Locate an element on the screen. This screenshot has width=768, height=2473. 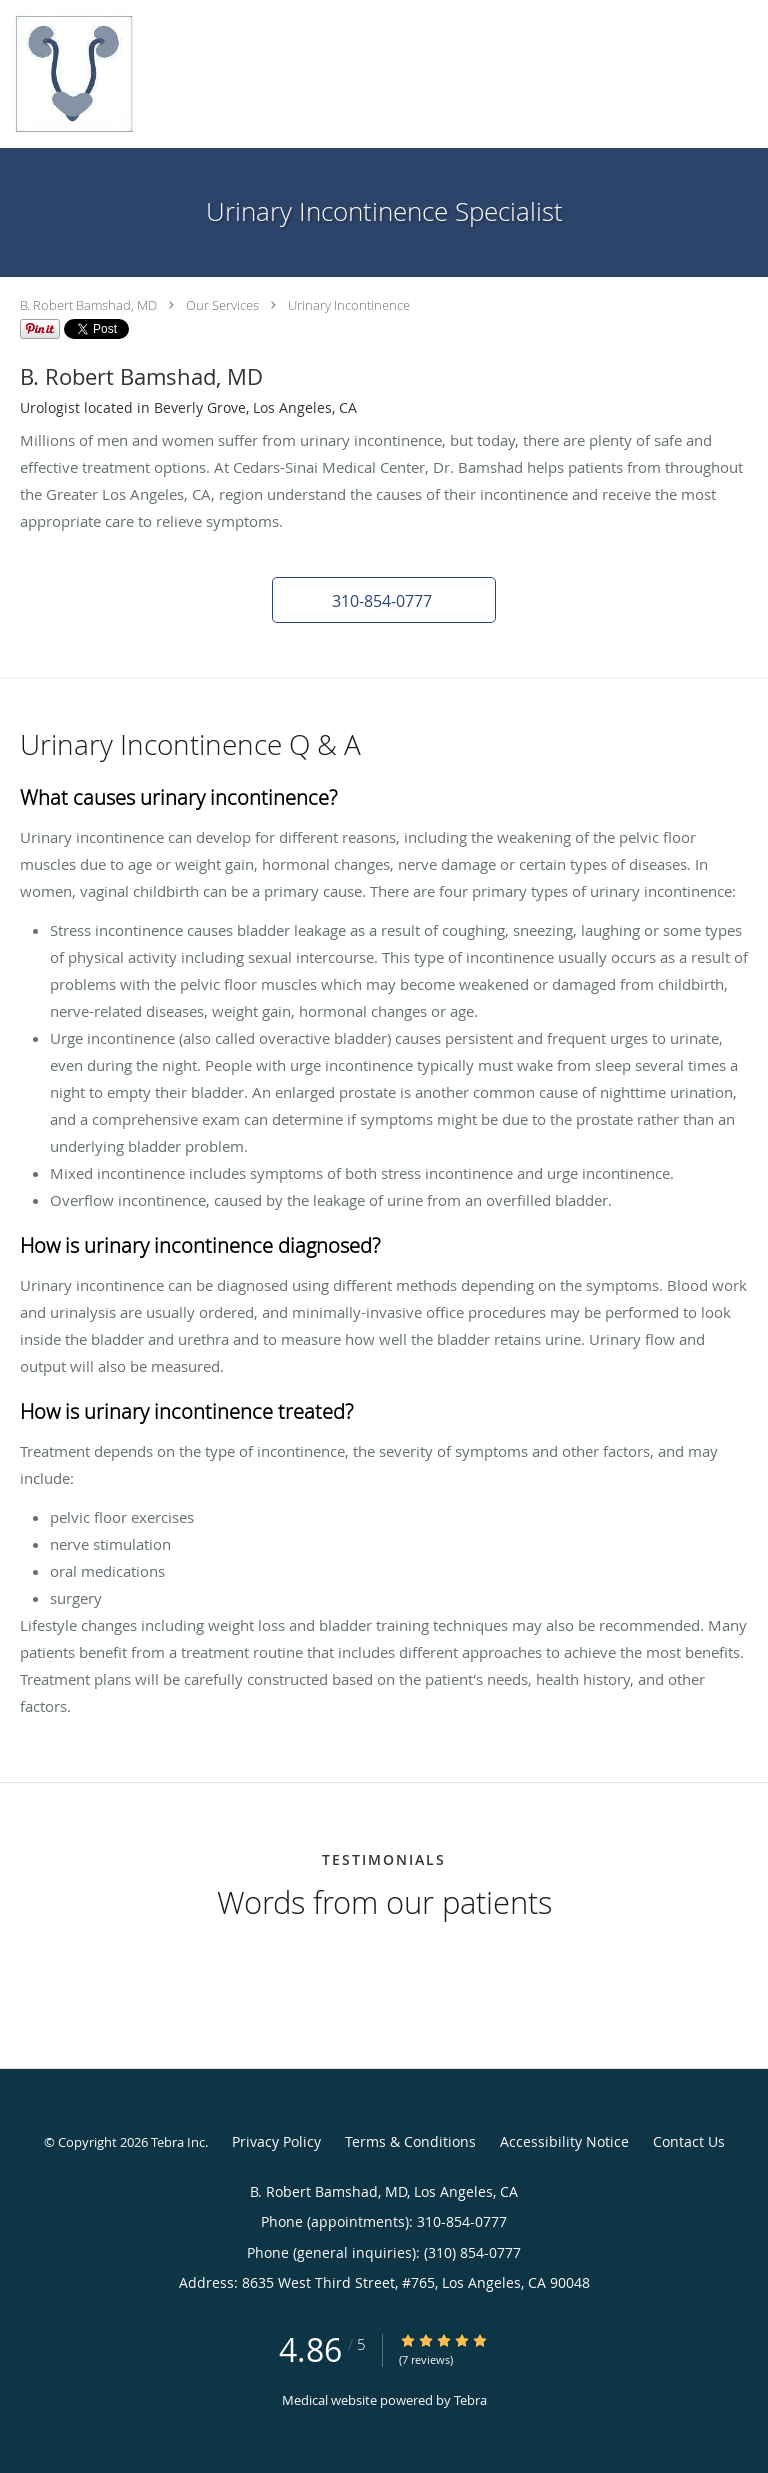
B. Robert Bamshad, MD is located at coordinates (88, 305).